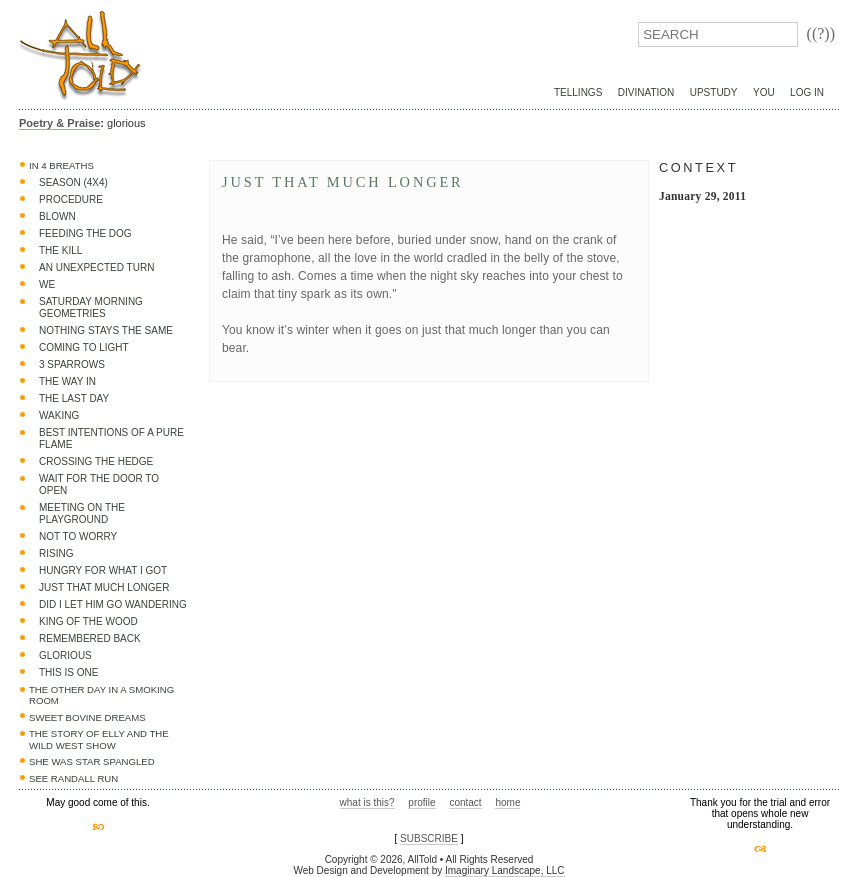  Describe the element at coordinates (96, 461) in the screenshot. I see `Crossing the Hedge` at that location.